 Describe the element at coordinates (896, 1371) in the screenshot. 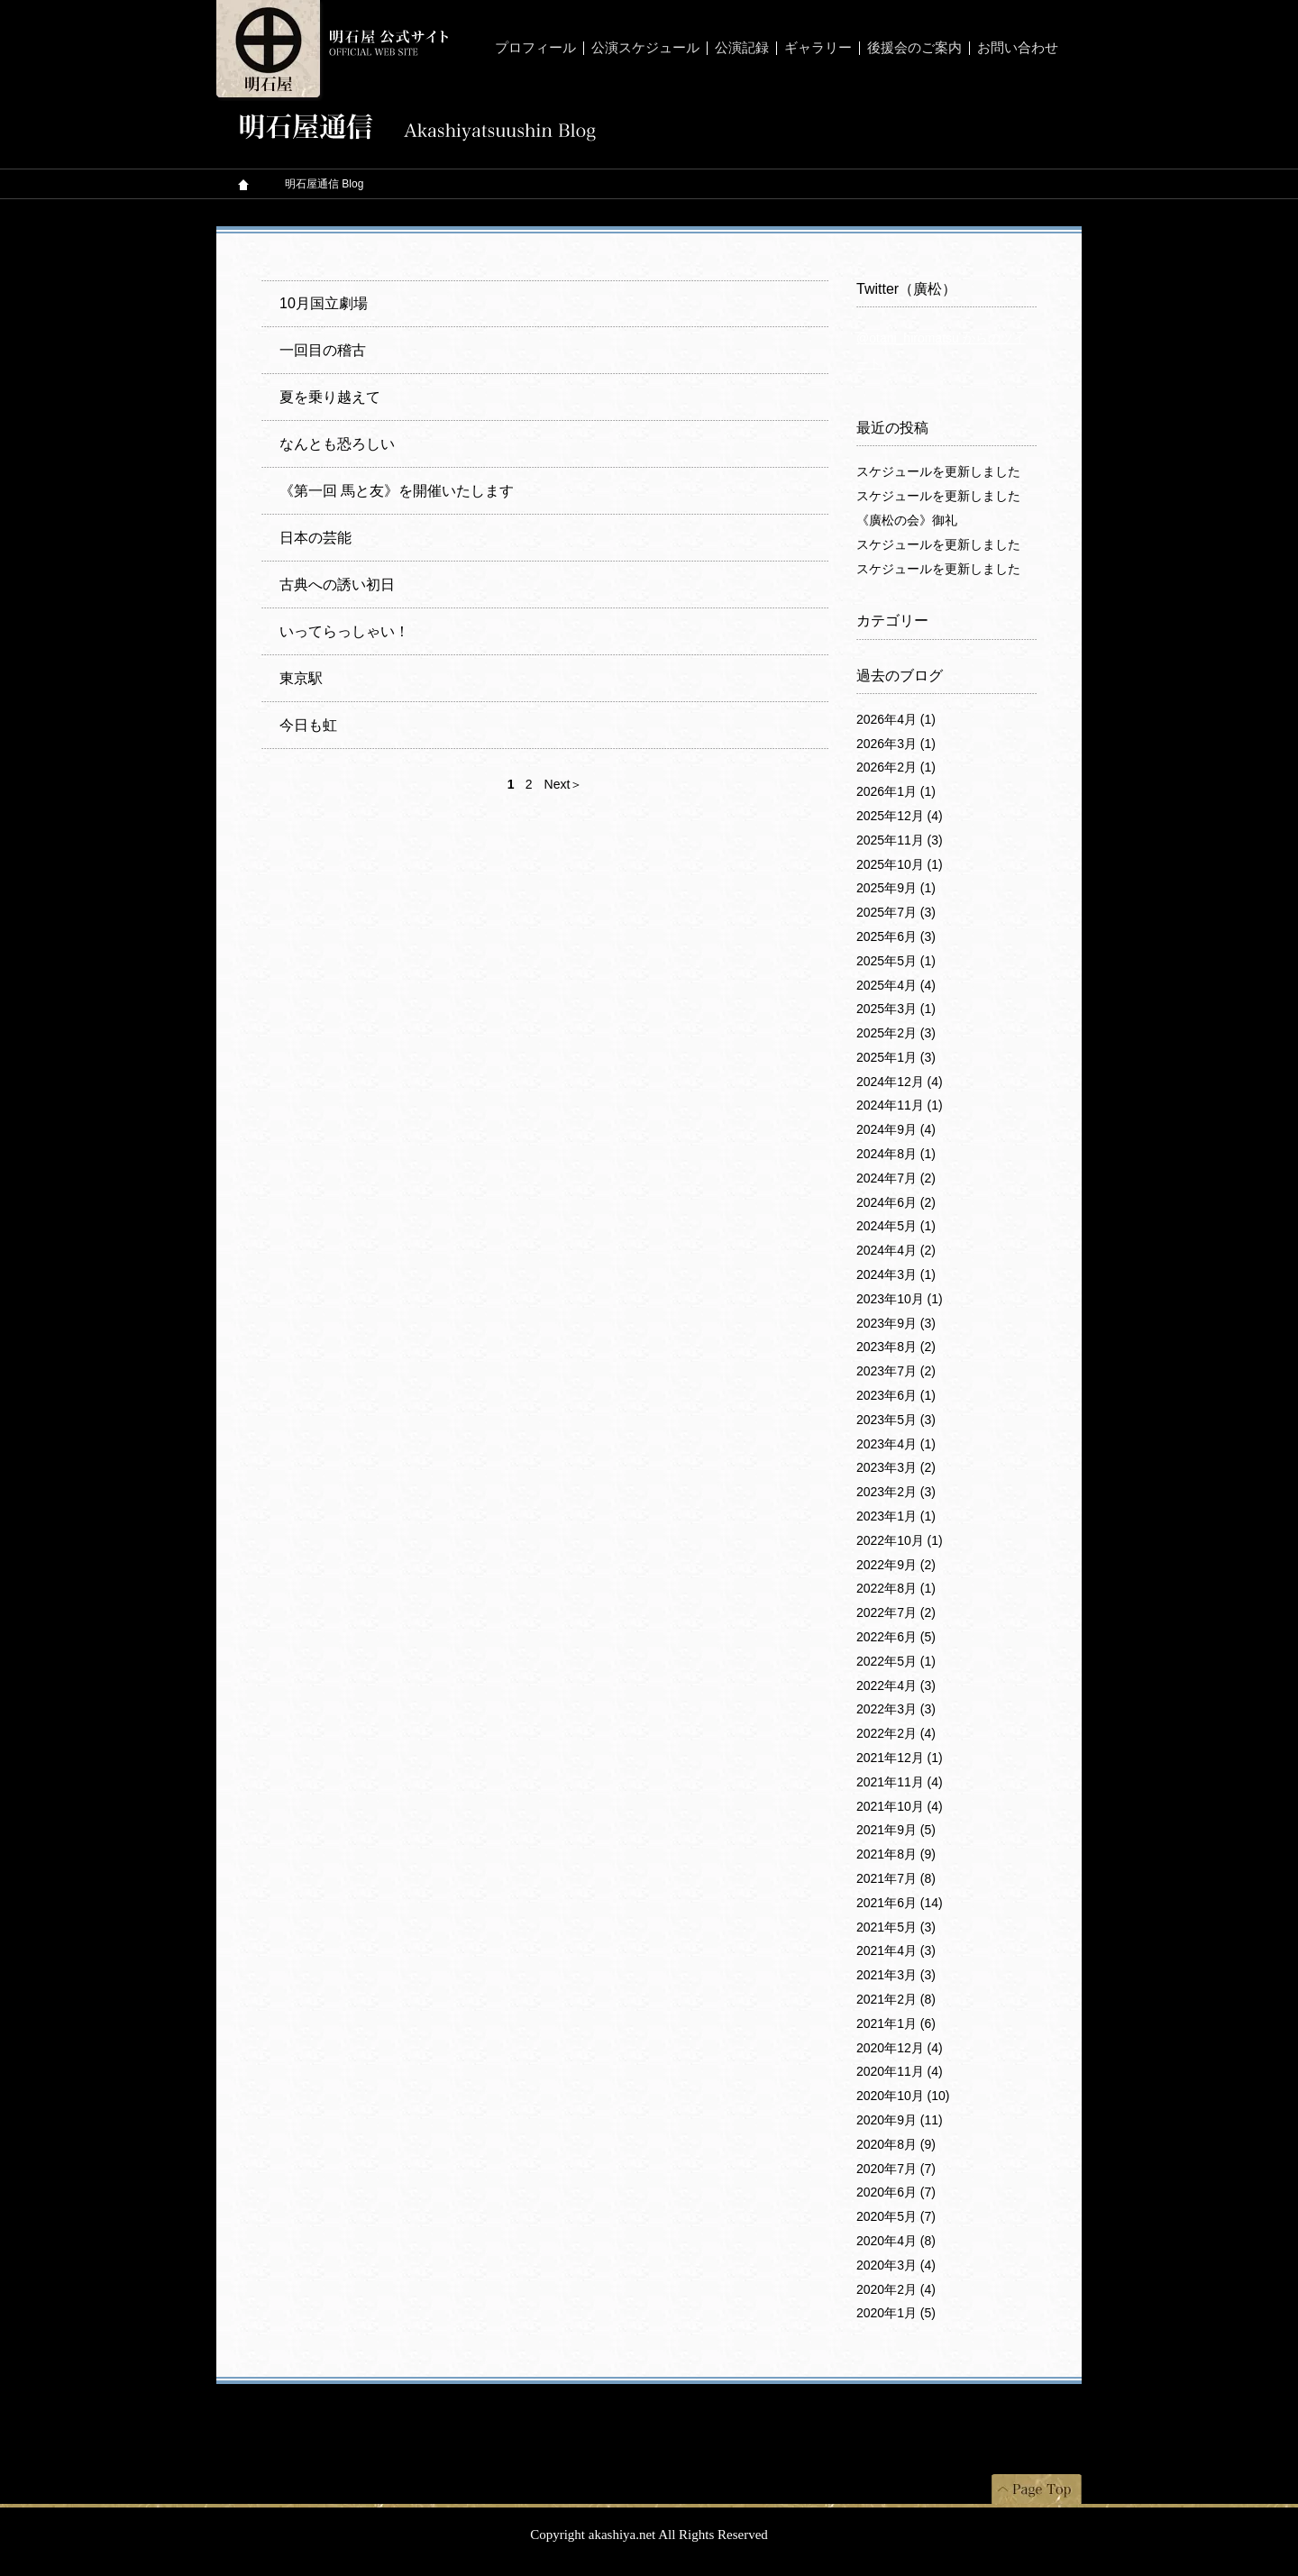

I see `2023年7月` at that location.